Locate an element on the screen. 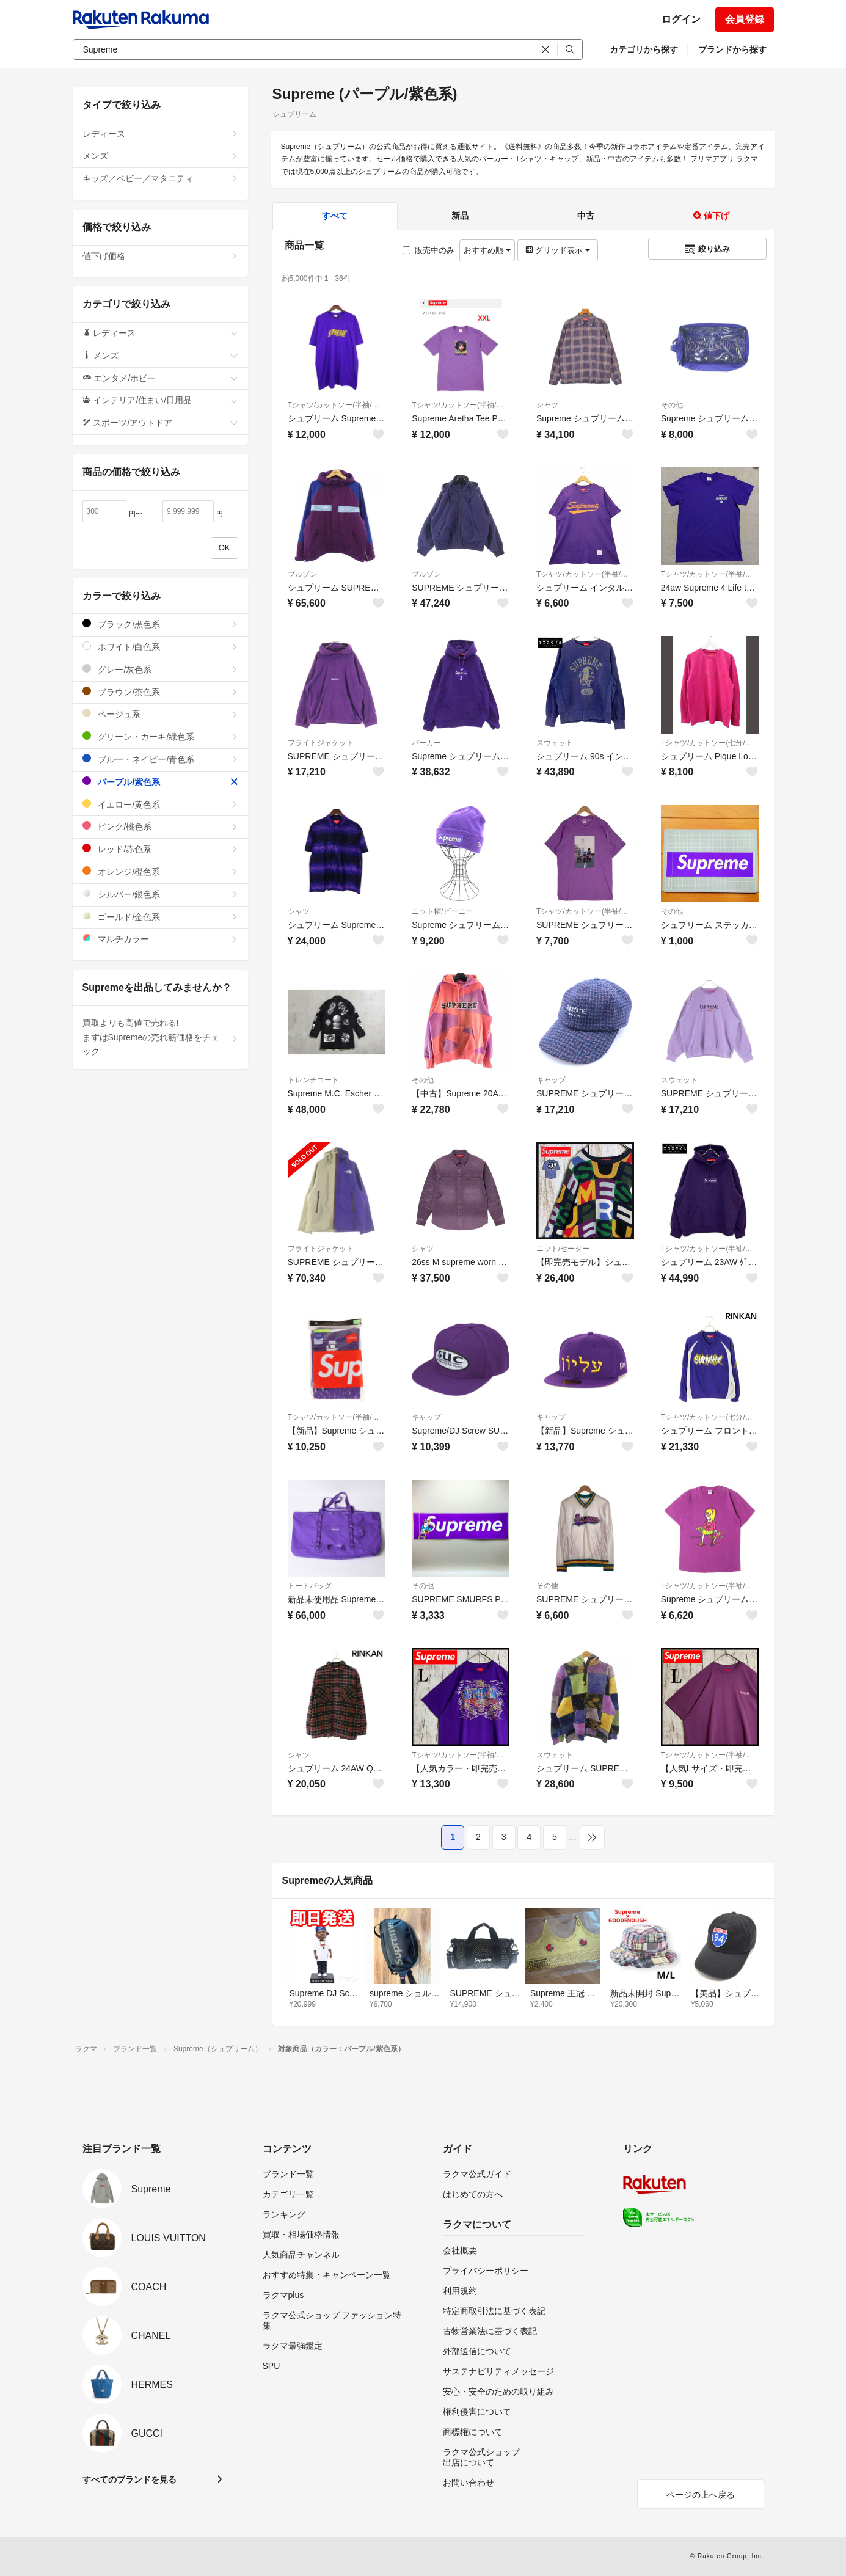 The width and height of the screenshot is (846, 2576). ベージュ系 is located at coordinates (160, 714).